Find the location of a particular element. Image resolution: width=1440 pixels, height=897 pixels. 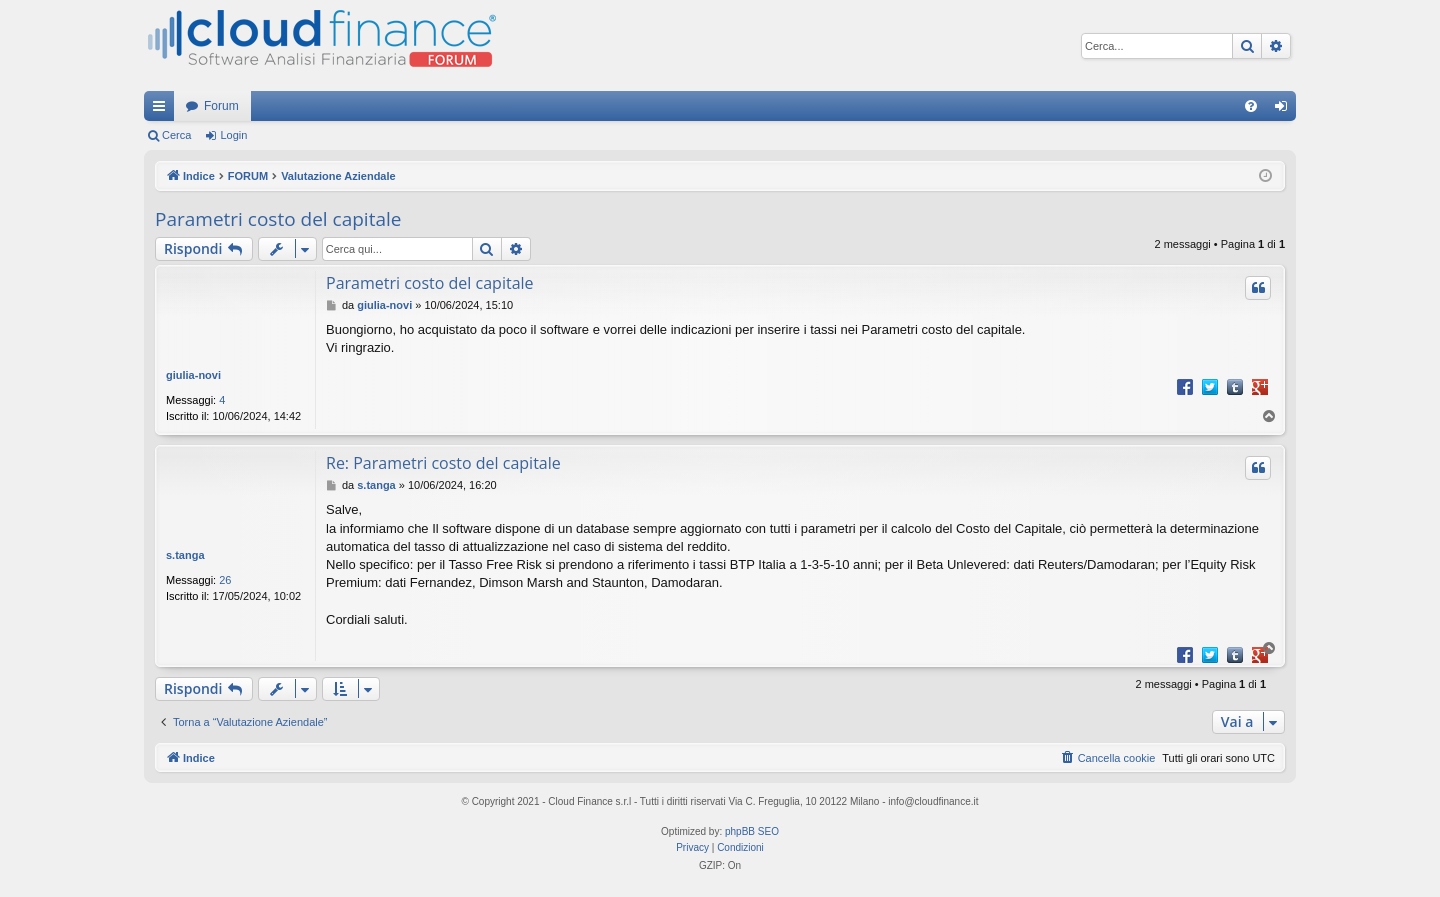

phpBB SEO is located at coordinates (752, 831).